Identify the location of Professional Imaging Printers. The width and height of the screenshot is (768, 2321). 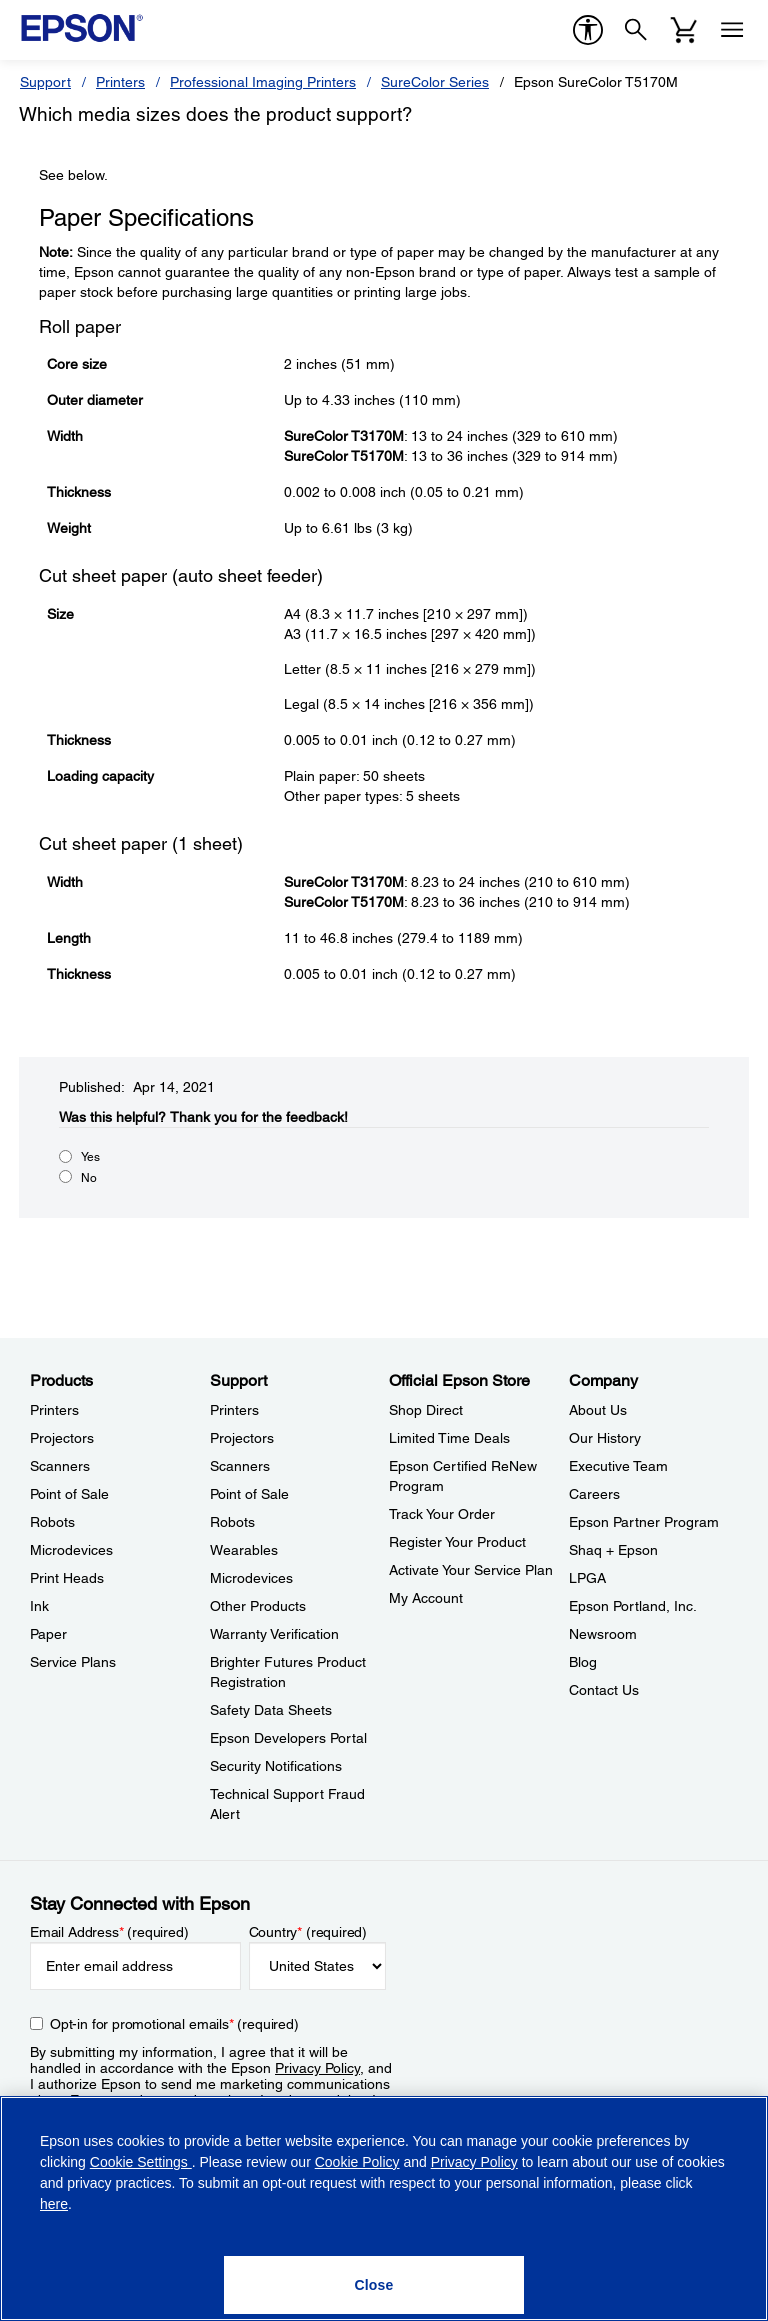
(263, 82).